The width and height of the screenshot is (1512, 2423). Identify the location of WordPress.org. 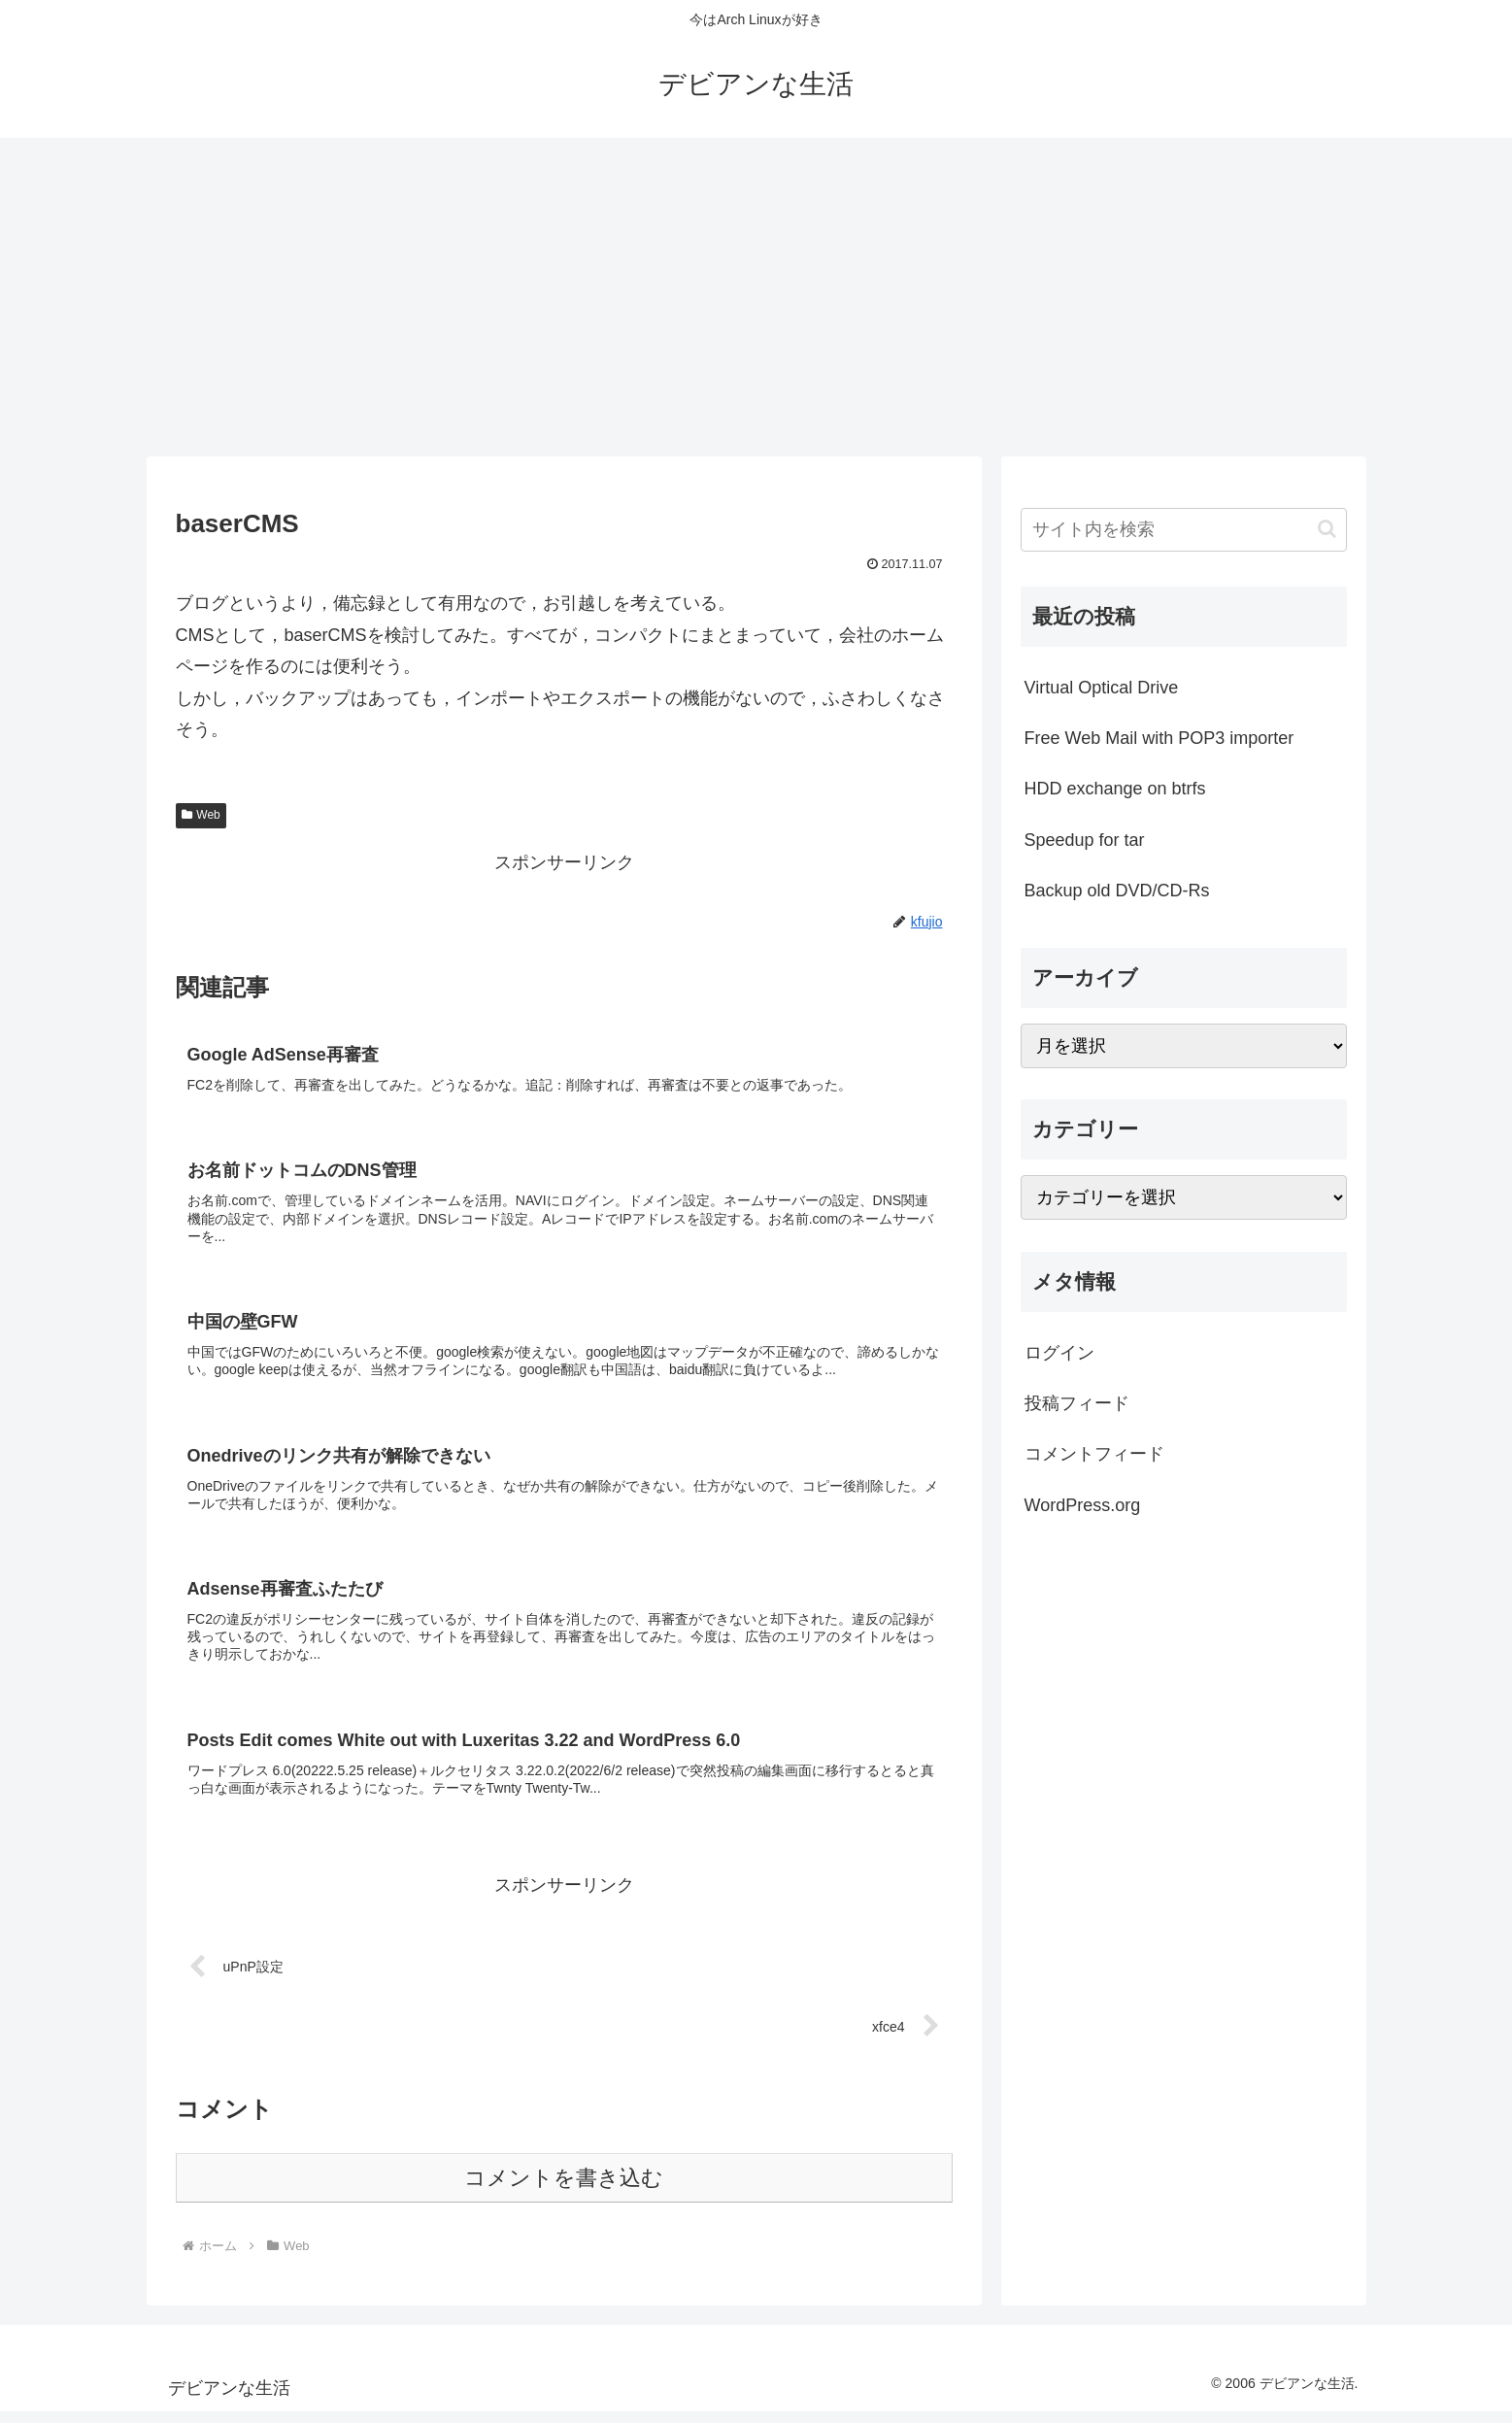
(1083, 1505).